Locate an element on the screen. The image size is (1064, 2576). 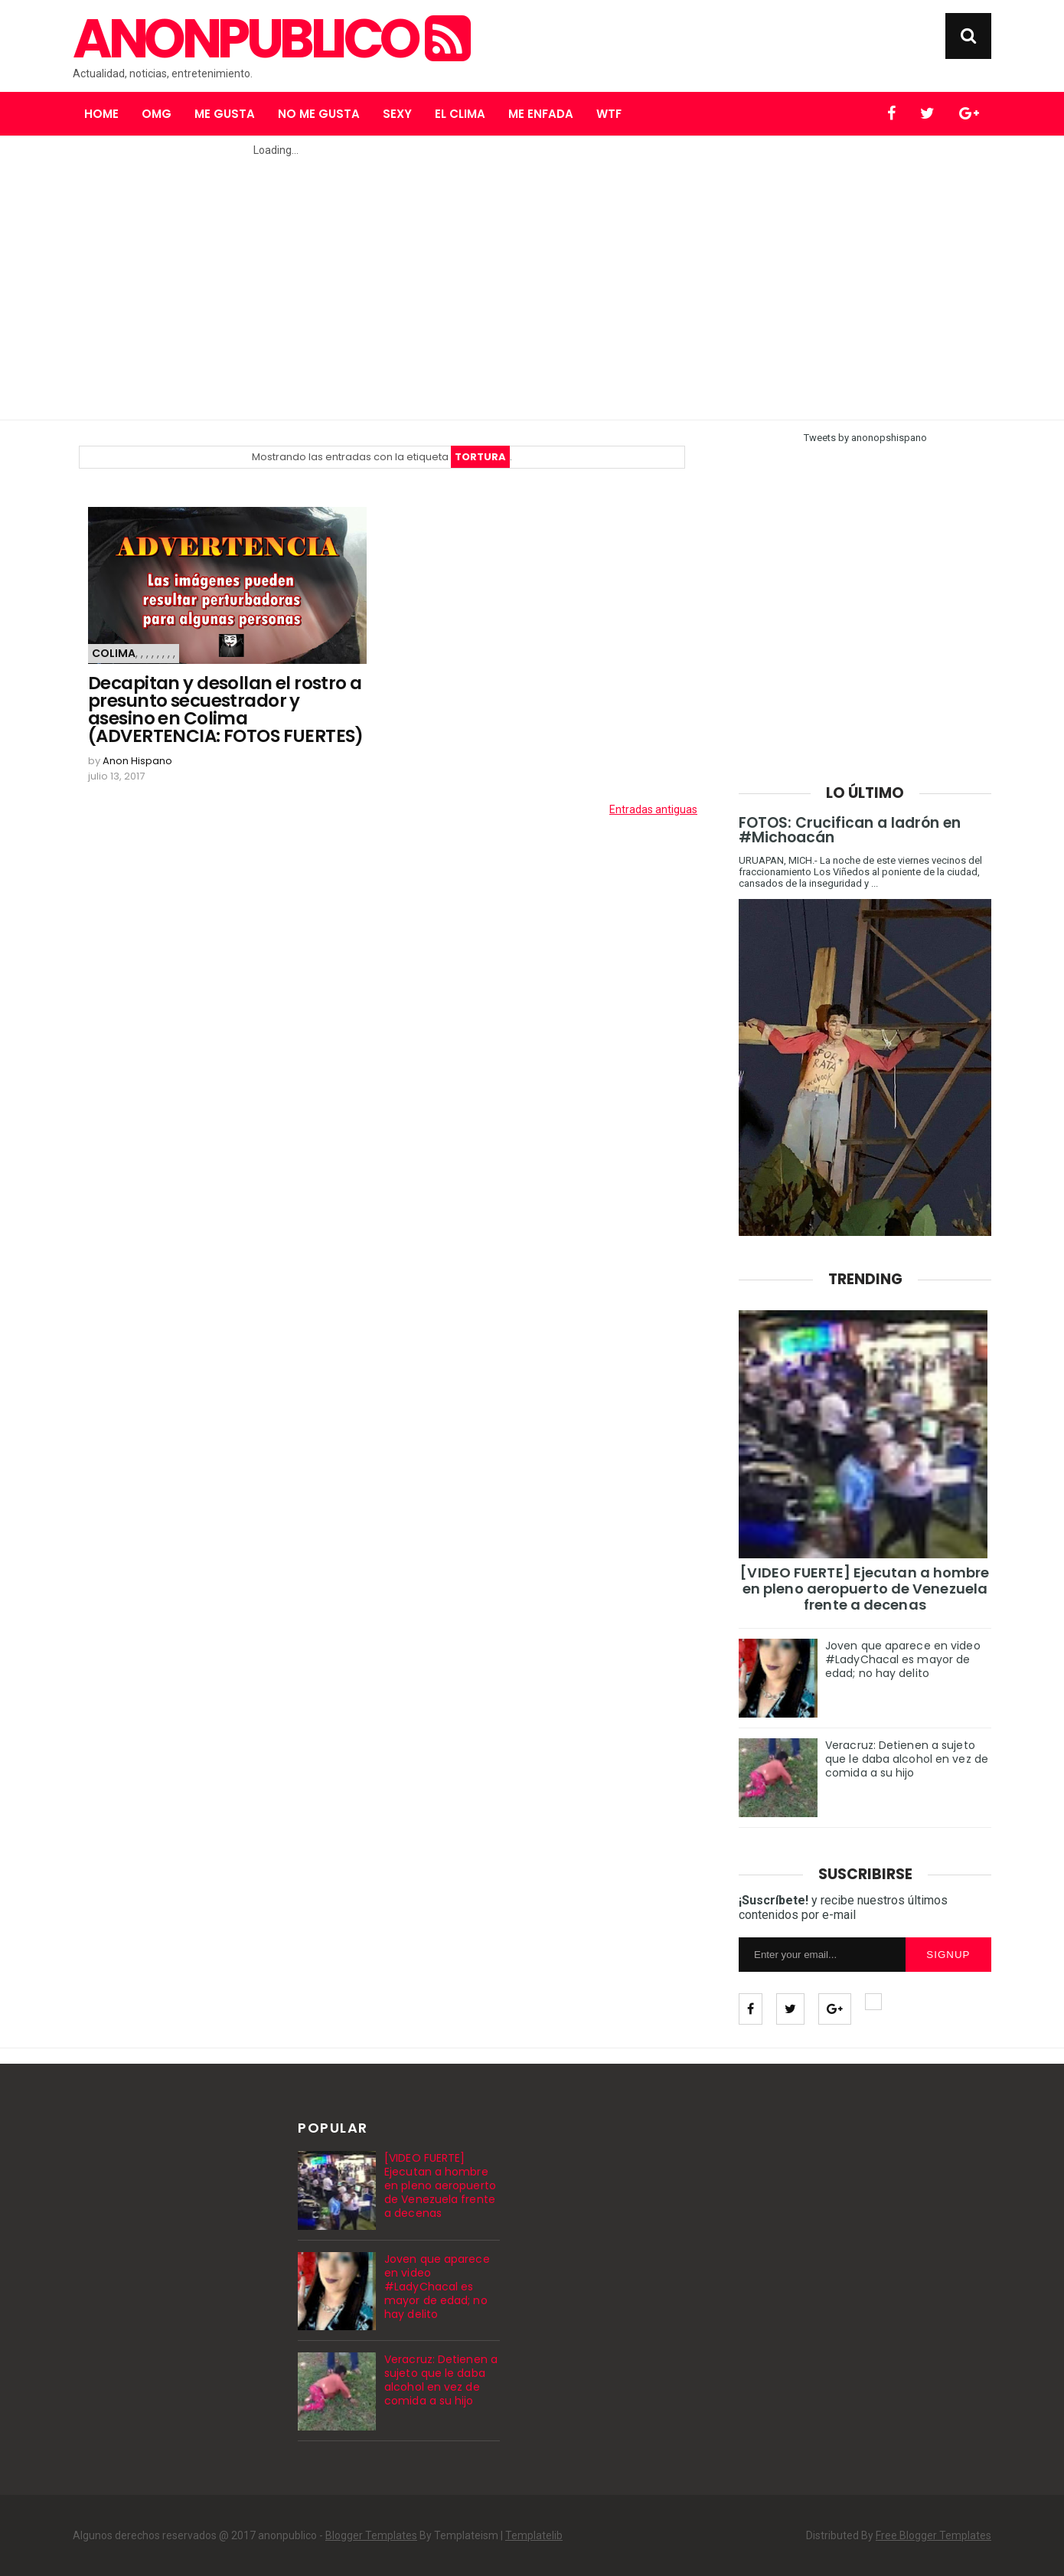
Templatelib is located at coordinates (534, 2535).